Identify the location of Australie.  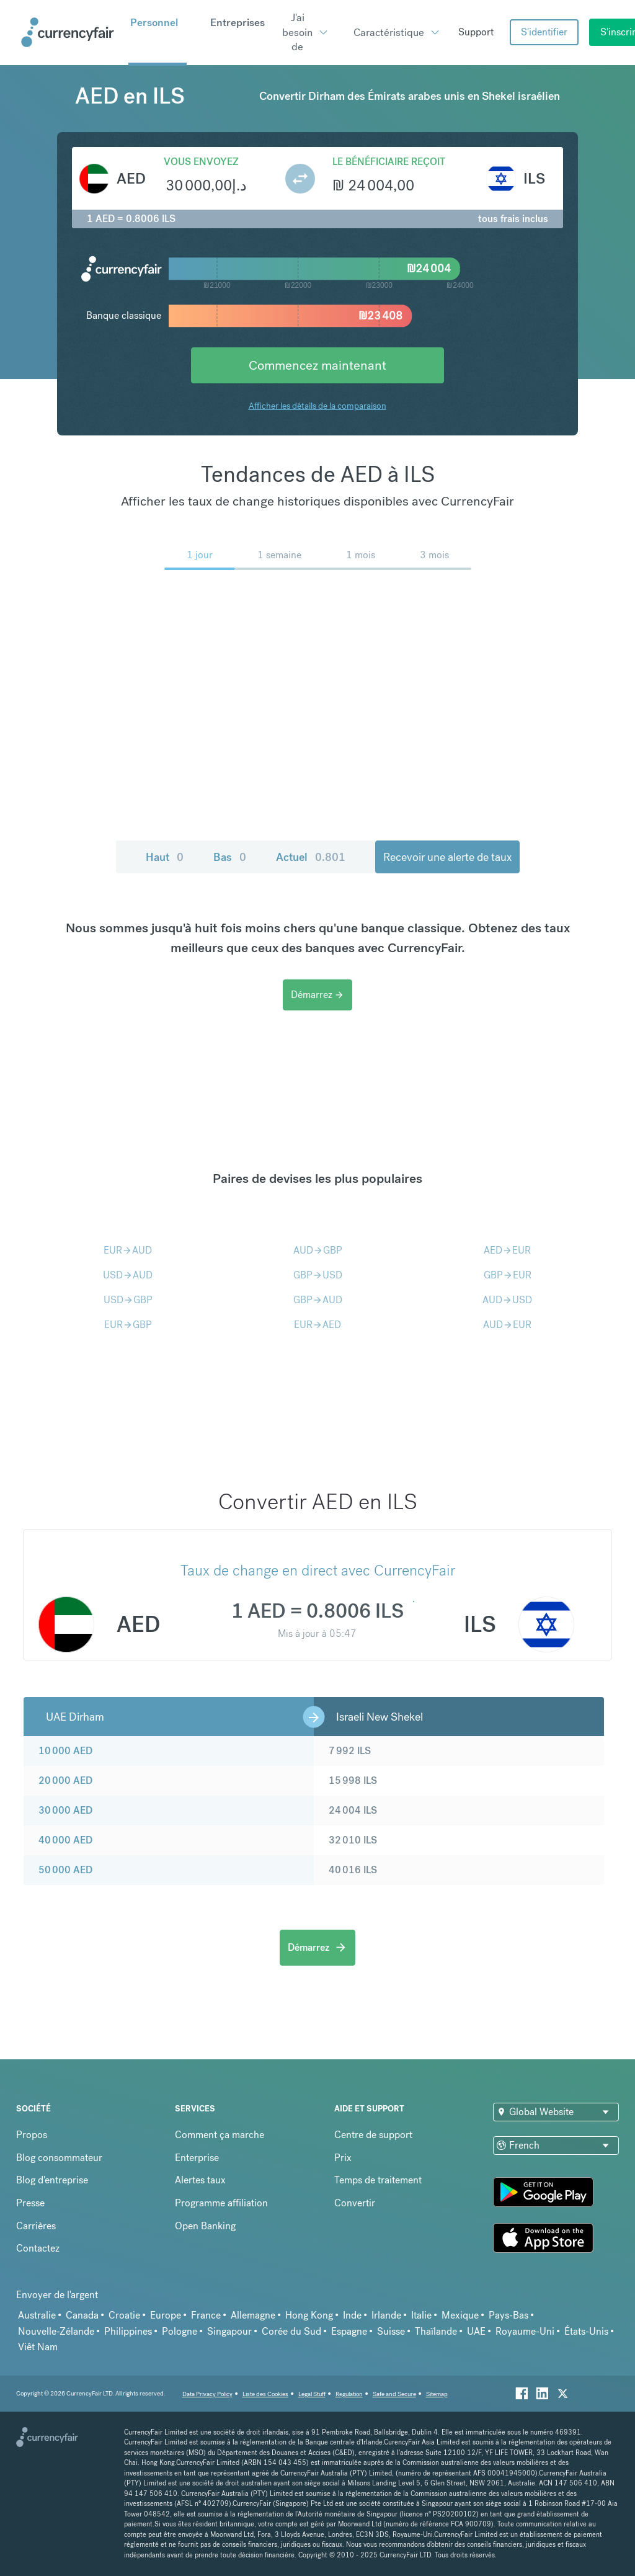
(37, 2315).